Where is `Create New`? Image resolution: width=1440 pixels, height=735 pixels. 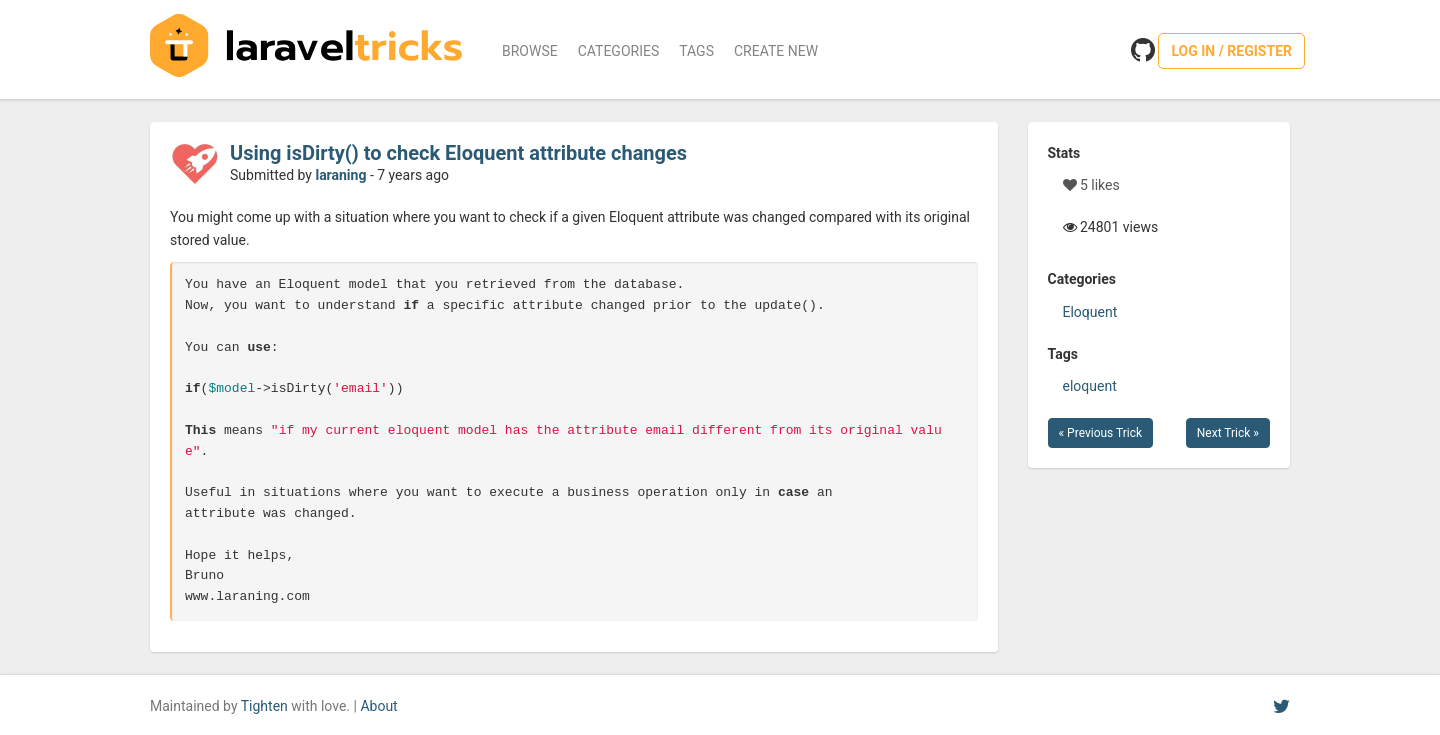 Create New is located at coordinates (776, 51).